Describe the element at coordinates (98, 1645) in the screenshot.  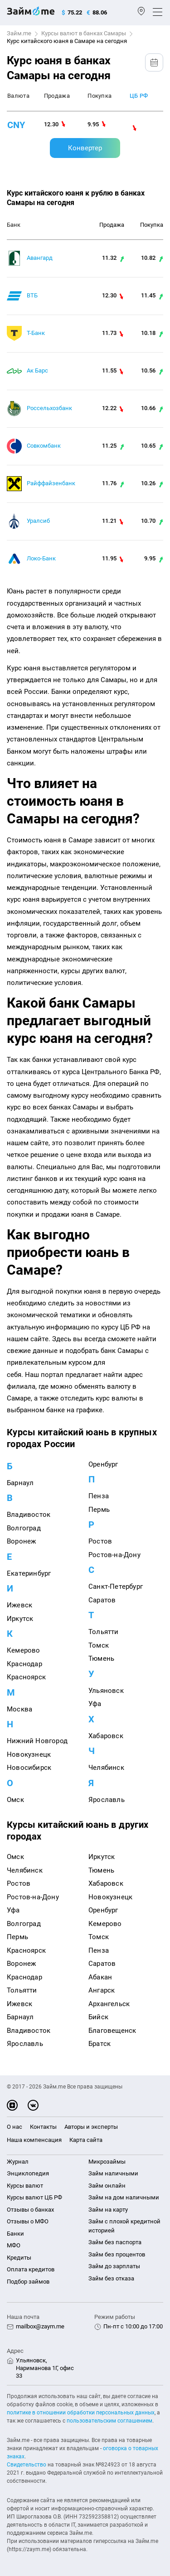
I see `Томск` at that location.